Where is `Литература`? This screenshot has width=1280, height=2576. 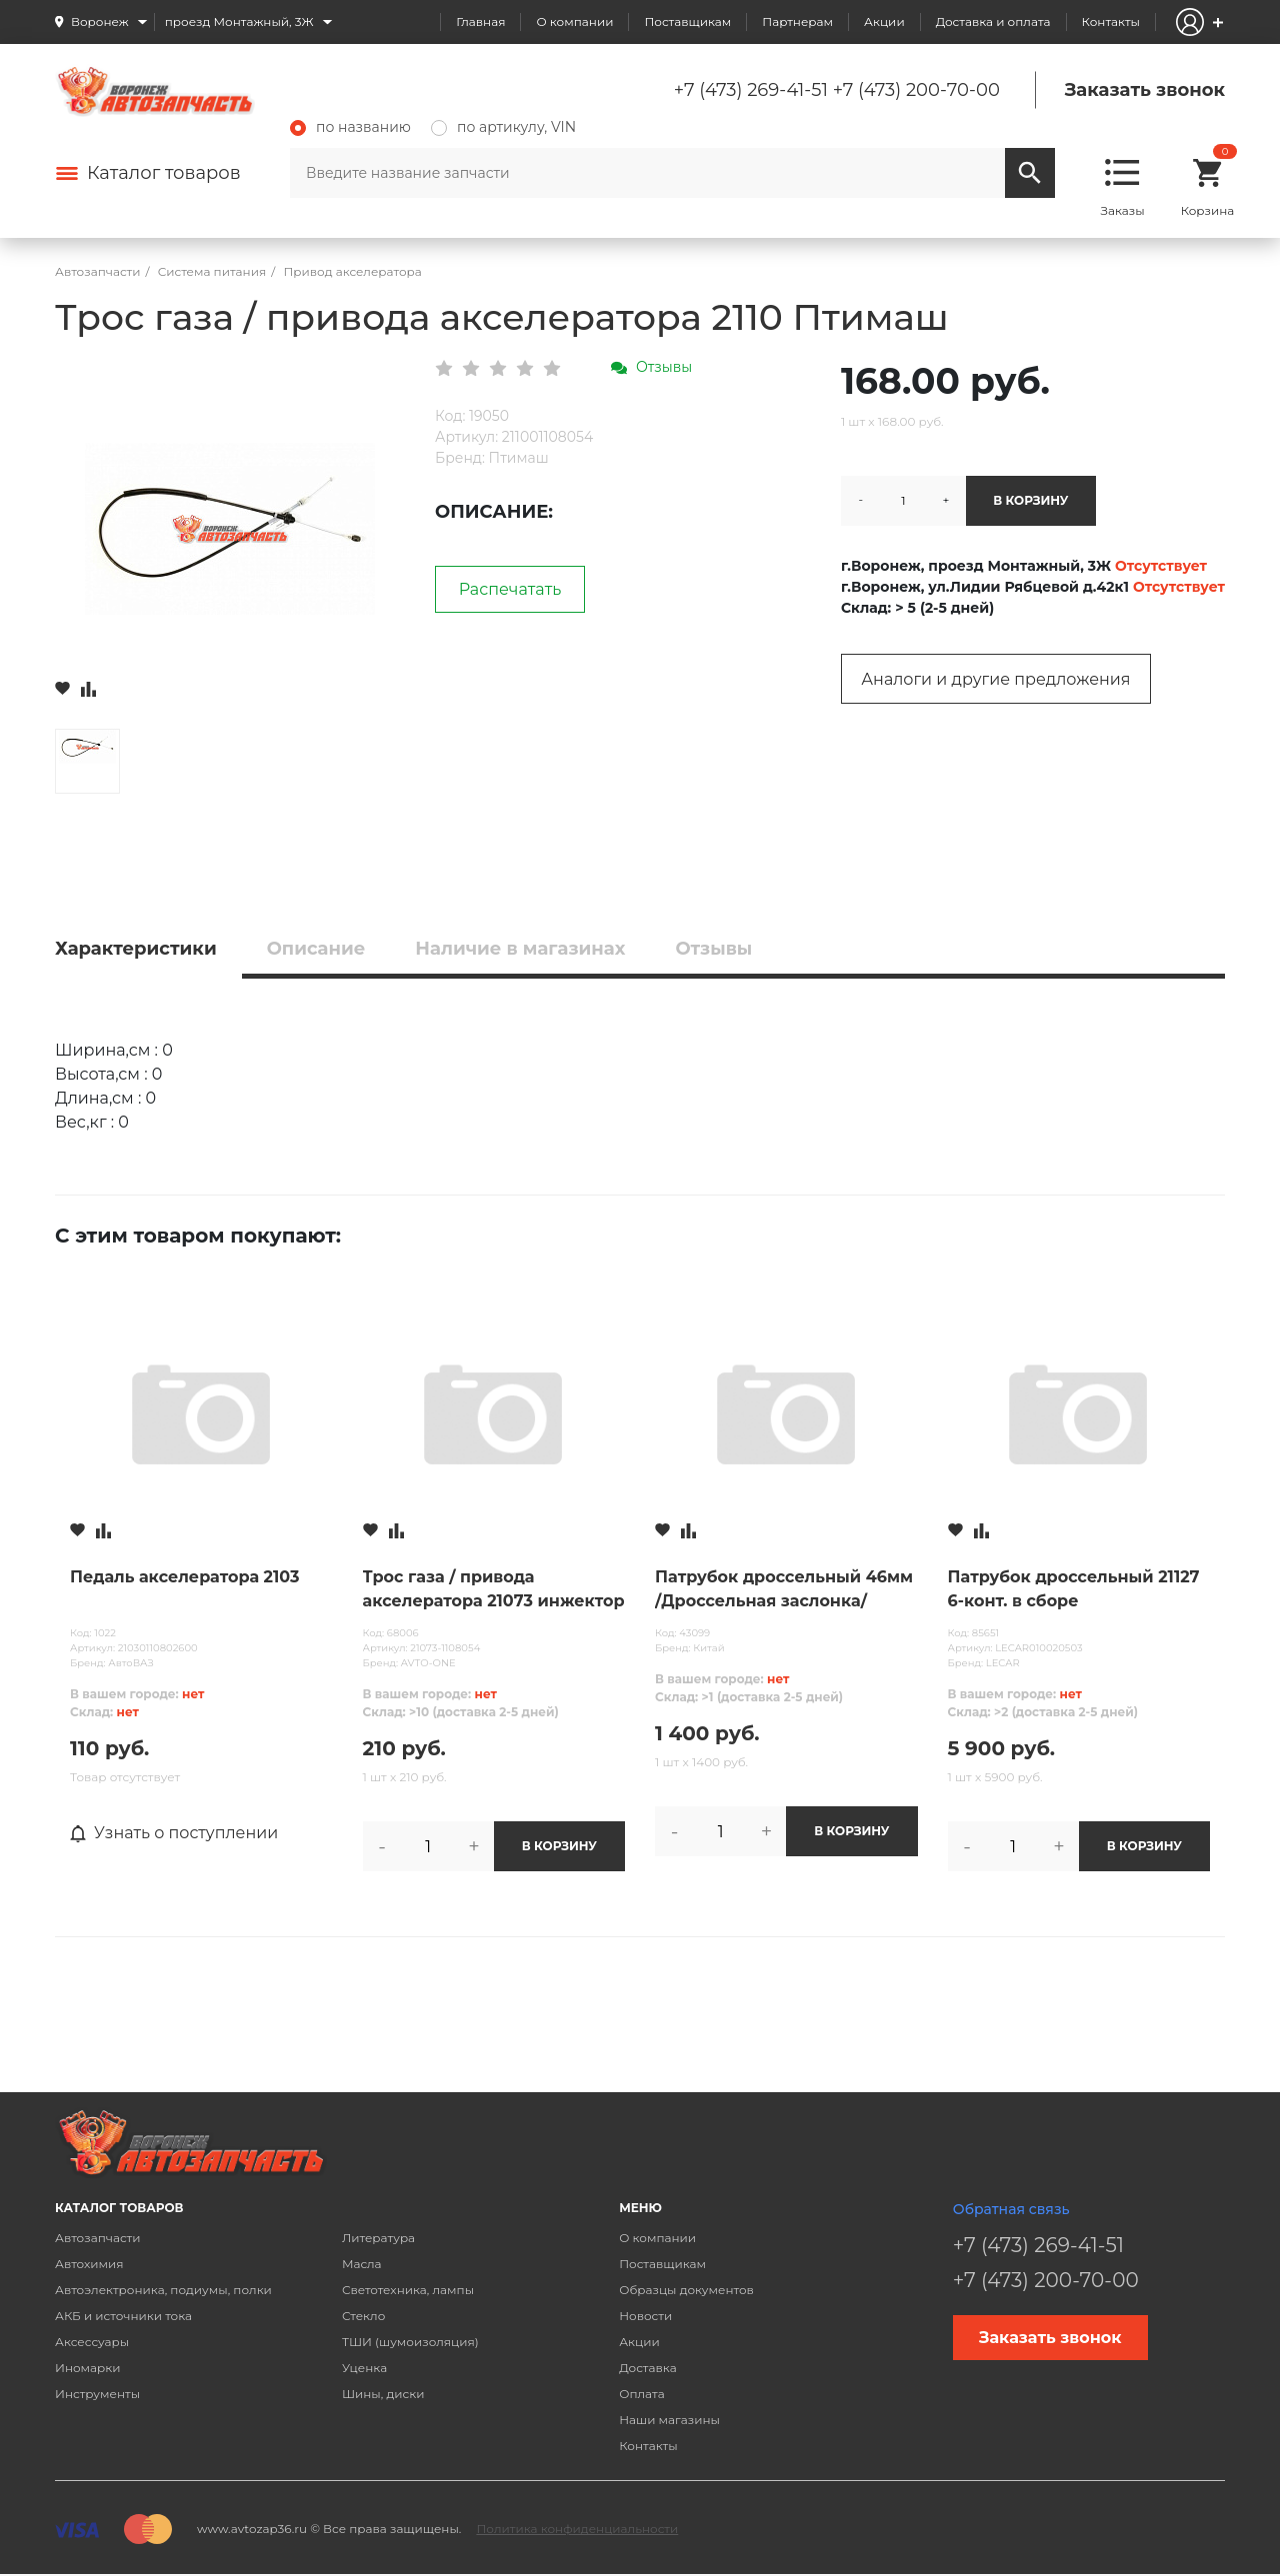
Литература is located at coordinates (378, 2237).